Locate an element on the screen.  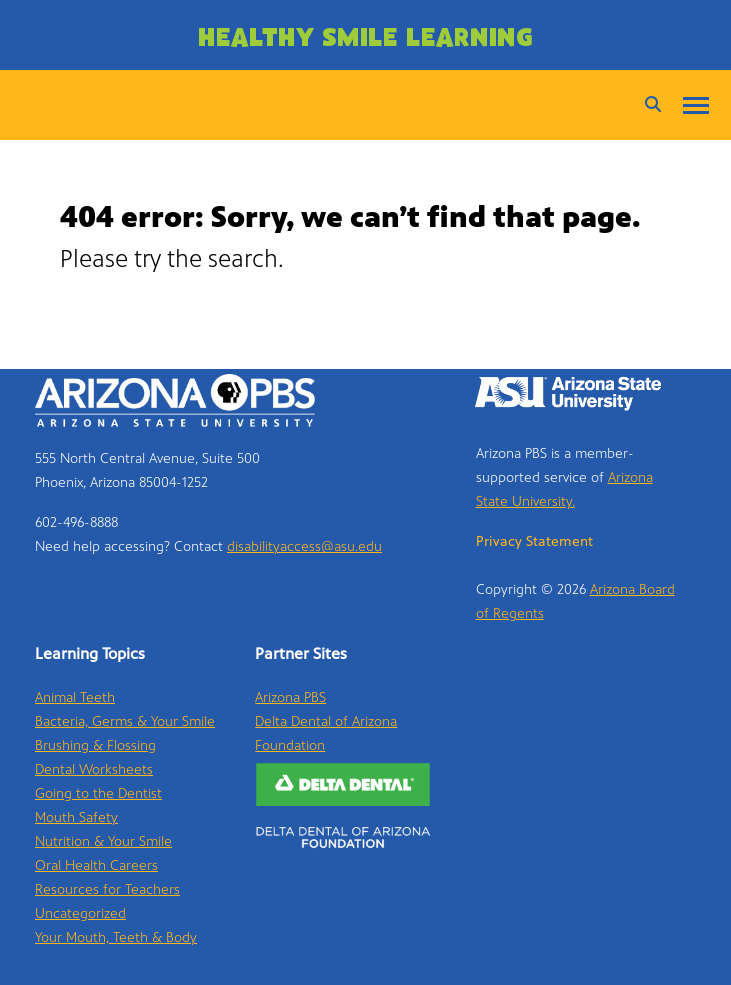
Mouth Safety is located at coordinates (76, 817).